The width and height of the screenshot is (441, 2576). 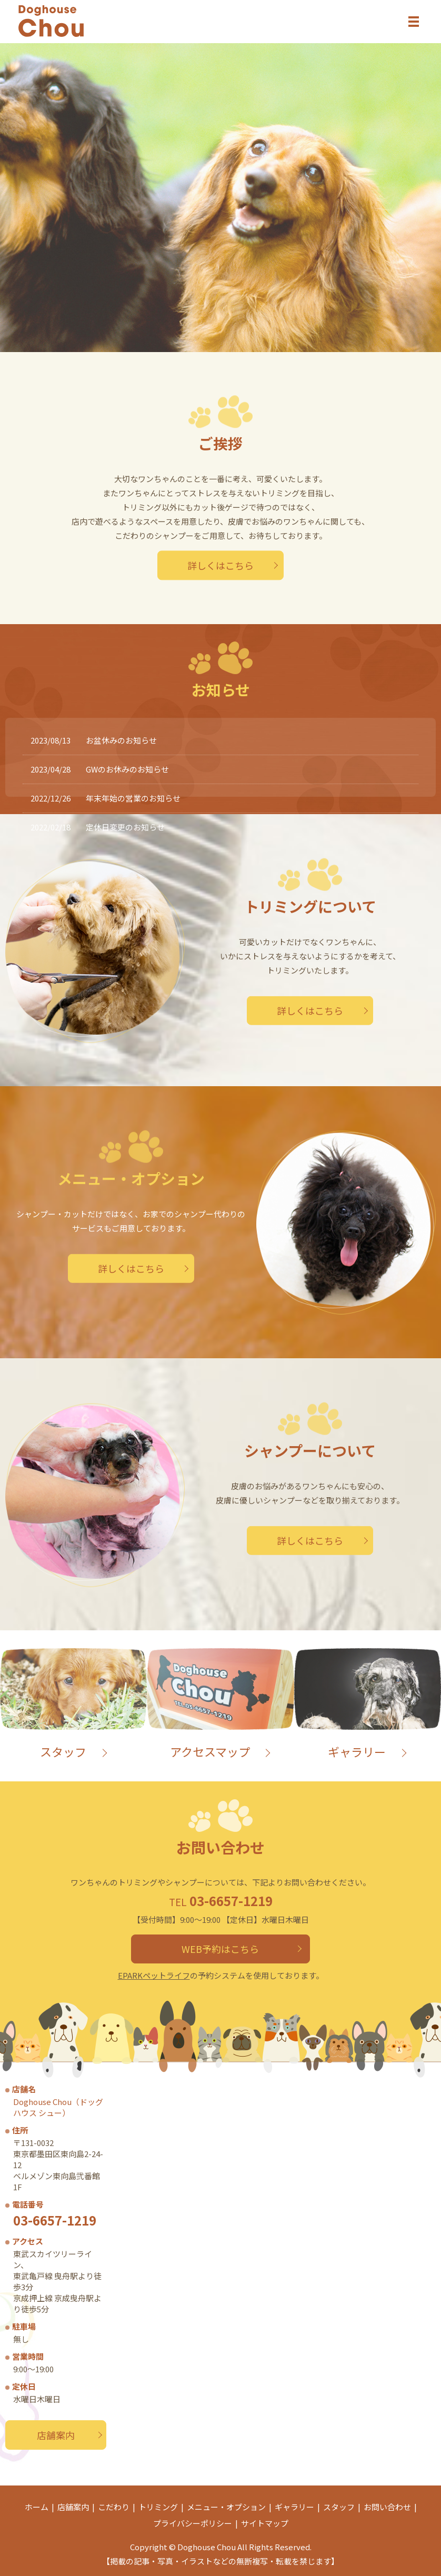 I want to click on ギャラリー, so click(x=294, y=2506).